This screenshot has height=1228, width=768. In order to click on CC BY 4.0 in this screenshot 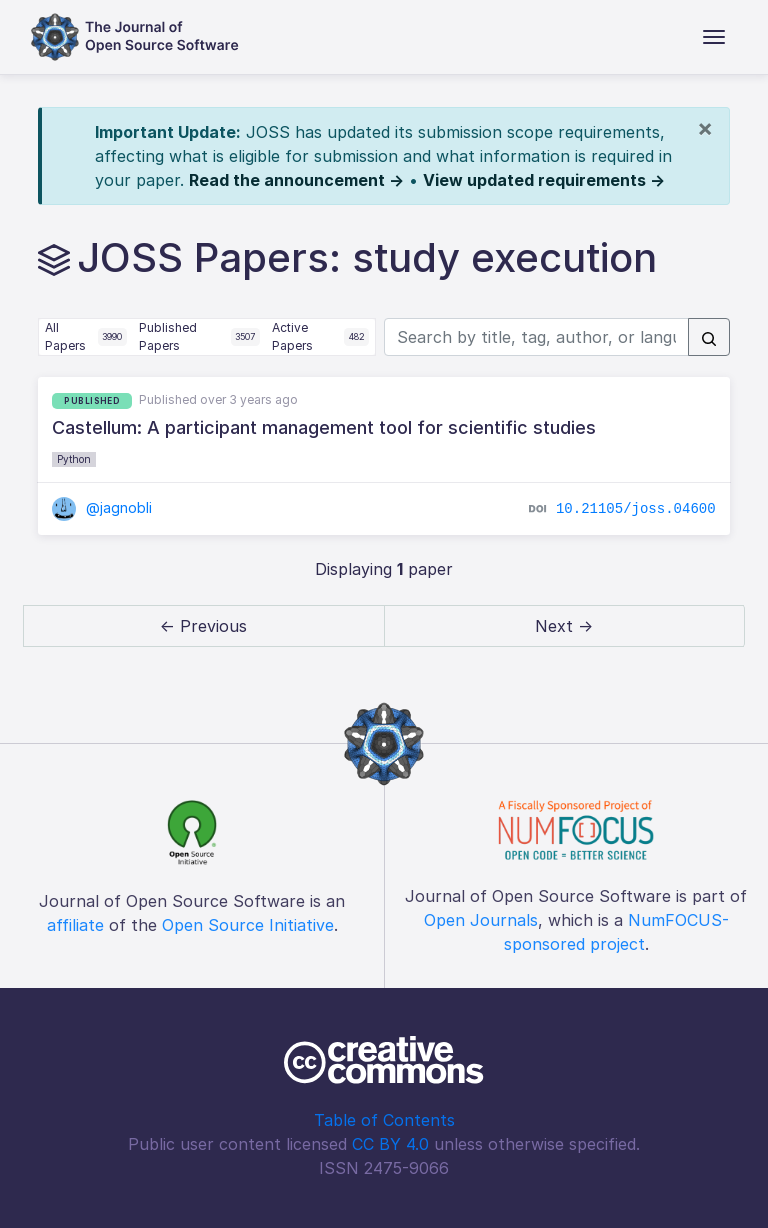, I will do `click(390, 1144)`.